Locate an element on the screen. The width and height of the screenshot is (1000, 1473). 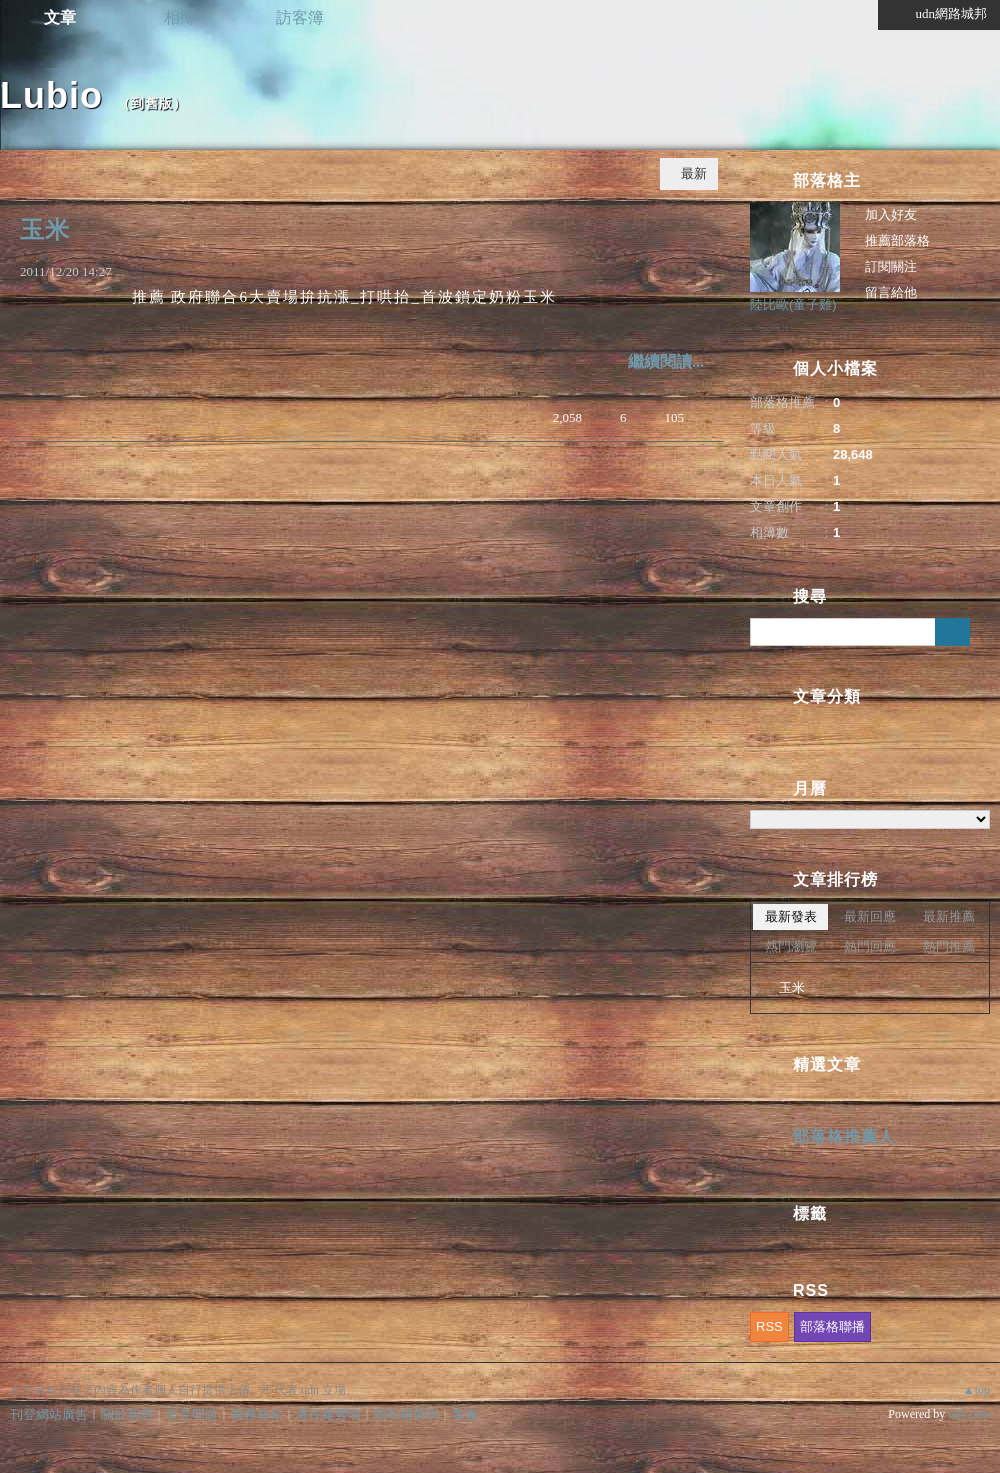
熱門推薦 is located at coordinates (949, 946).